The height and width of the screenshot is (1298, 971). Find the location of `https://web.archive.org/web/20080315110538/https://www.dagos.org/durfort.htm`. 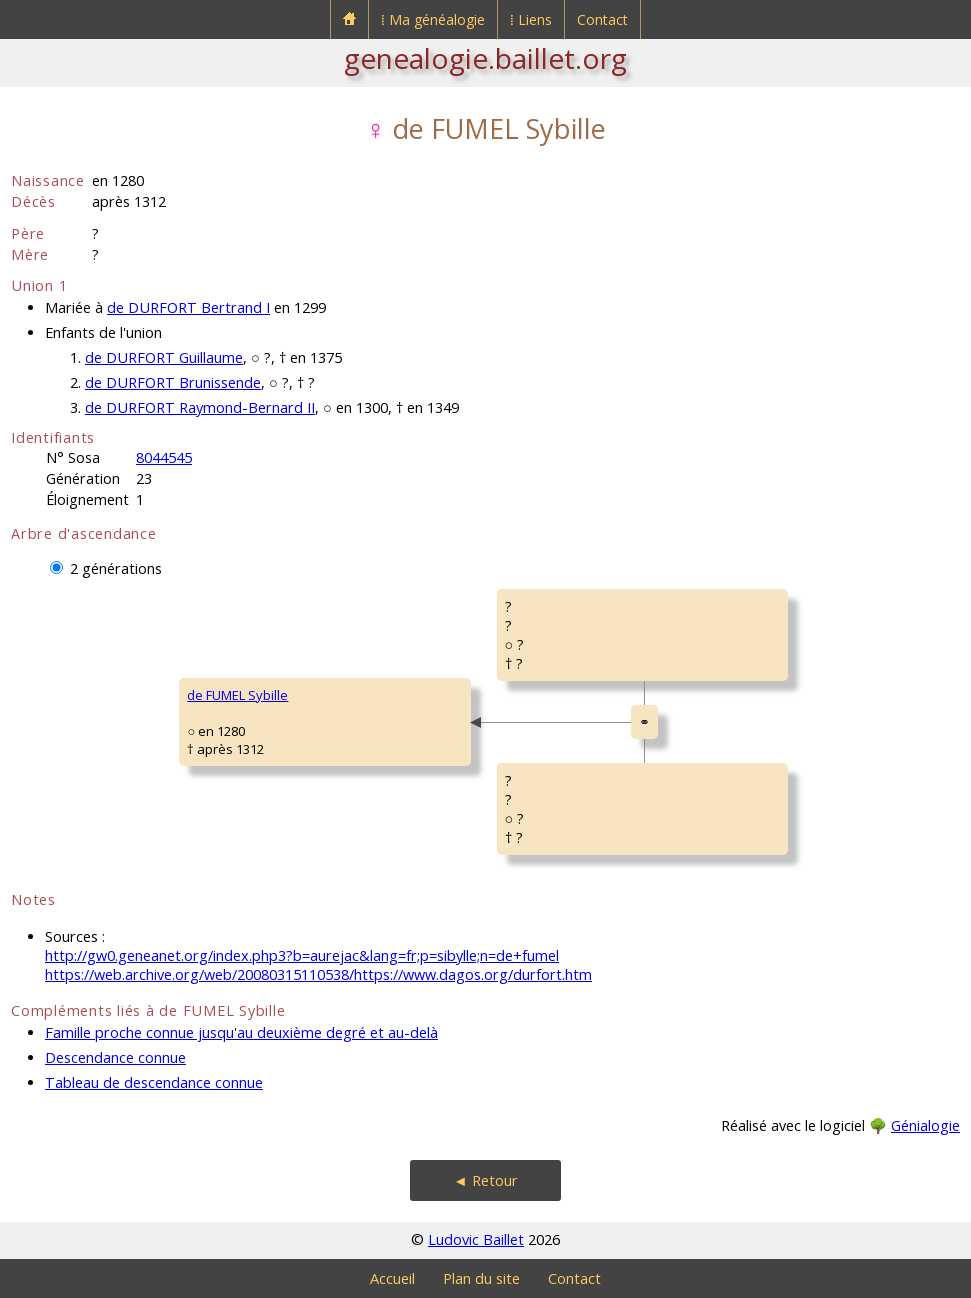

https://web.archive.org/web/20080315110538/https://www.dagos.org/durfort.htm is located at coordinates (318, 974).